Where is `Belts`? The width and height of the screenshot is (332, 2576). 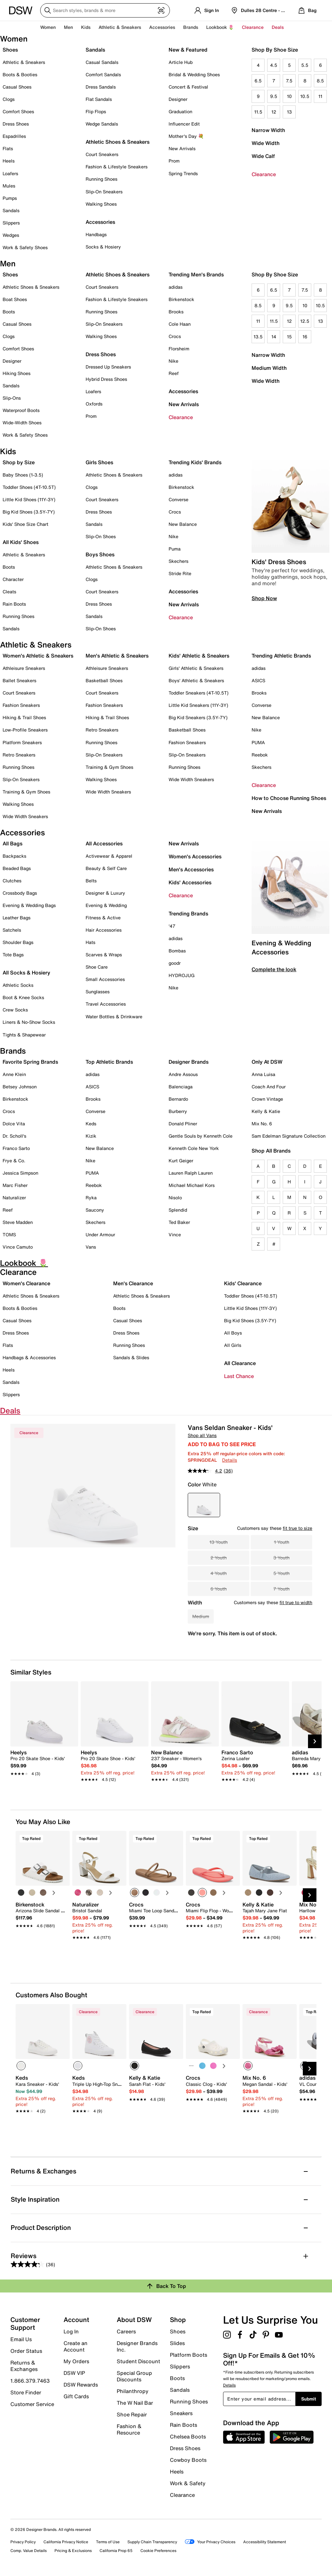
Belts is located at coordinates (91, 880).